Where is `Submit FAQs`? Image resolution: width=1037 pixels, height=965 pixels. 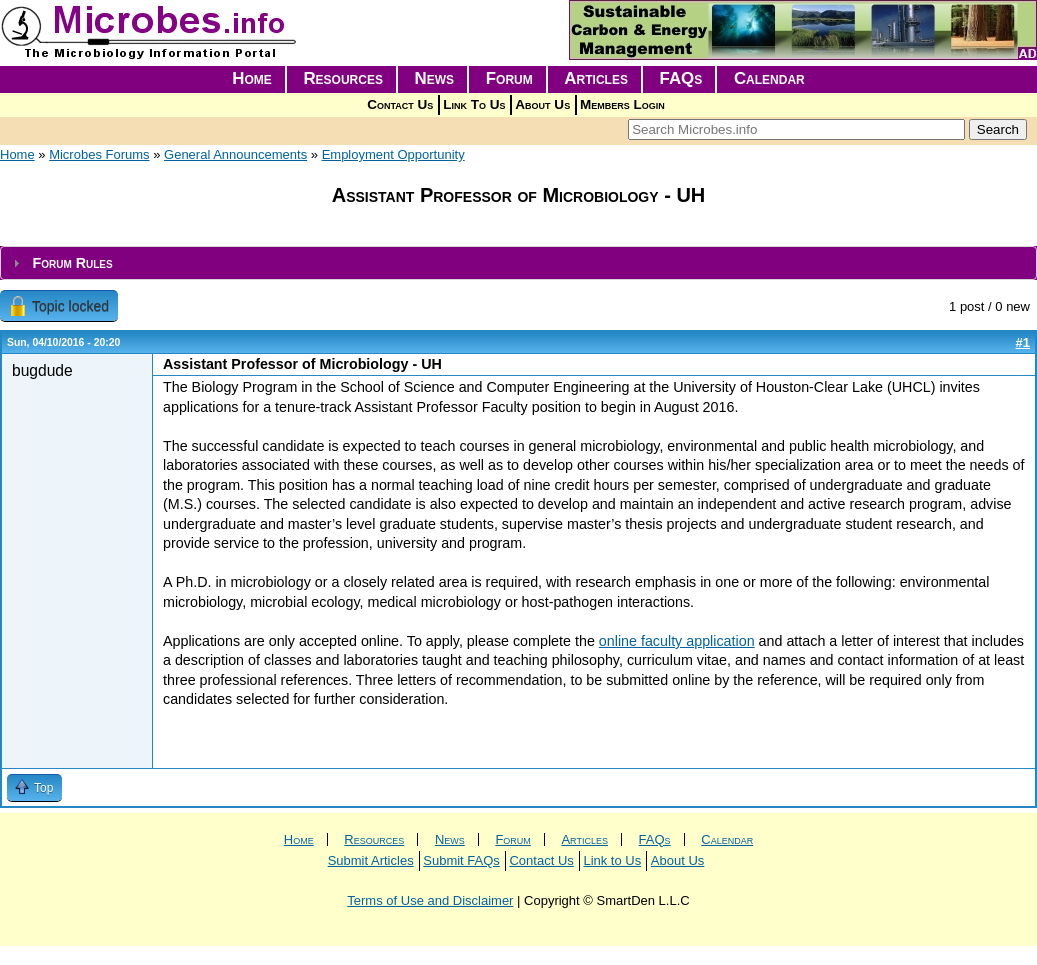
Submit FAQs is located at coordinates (461, 860).